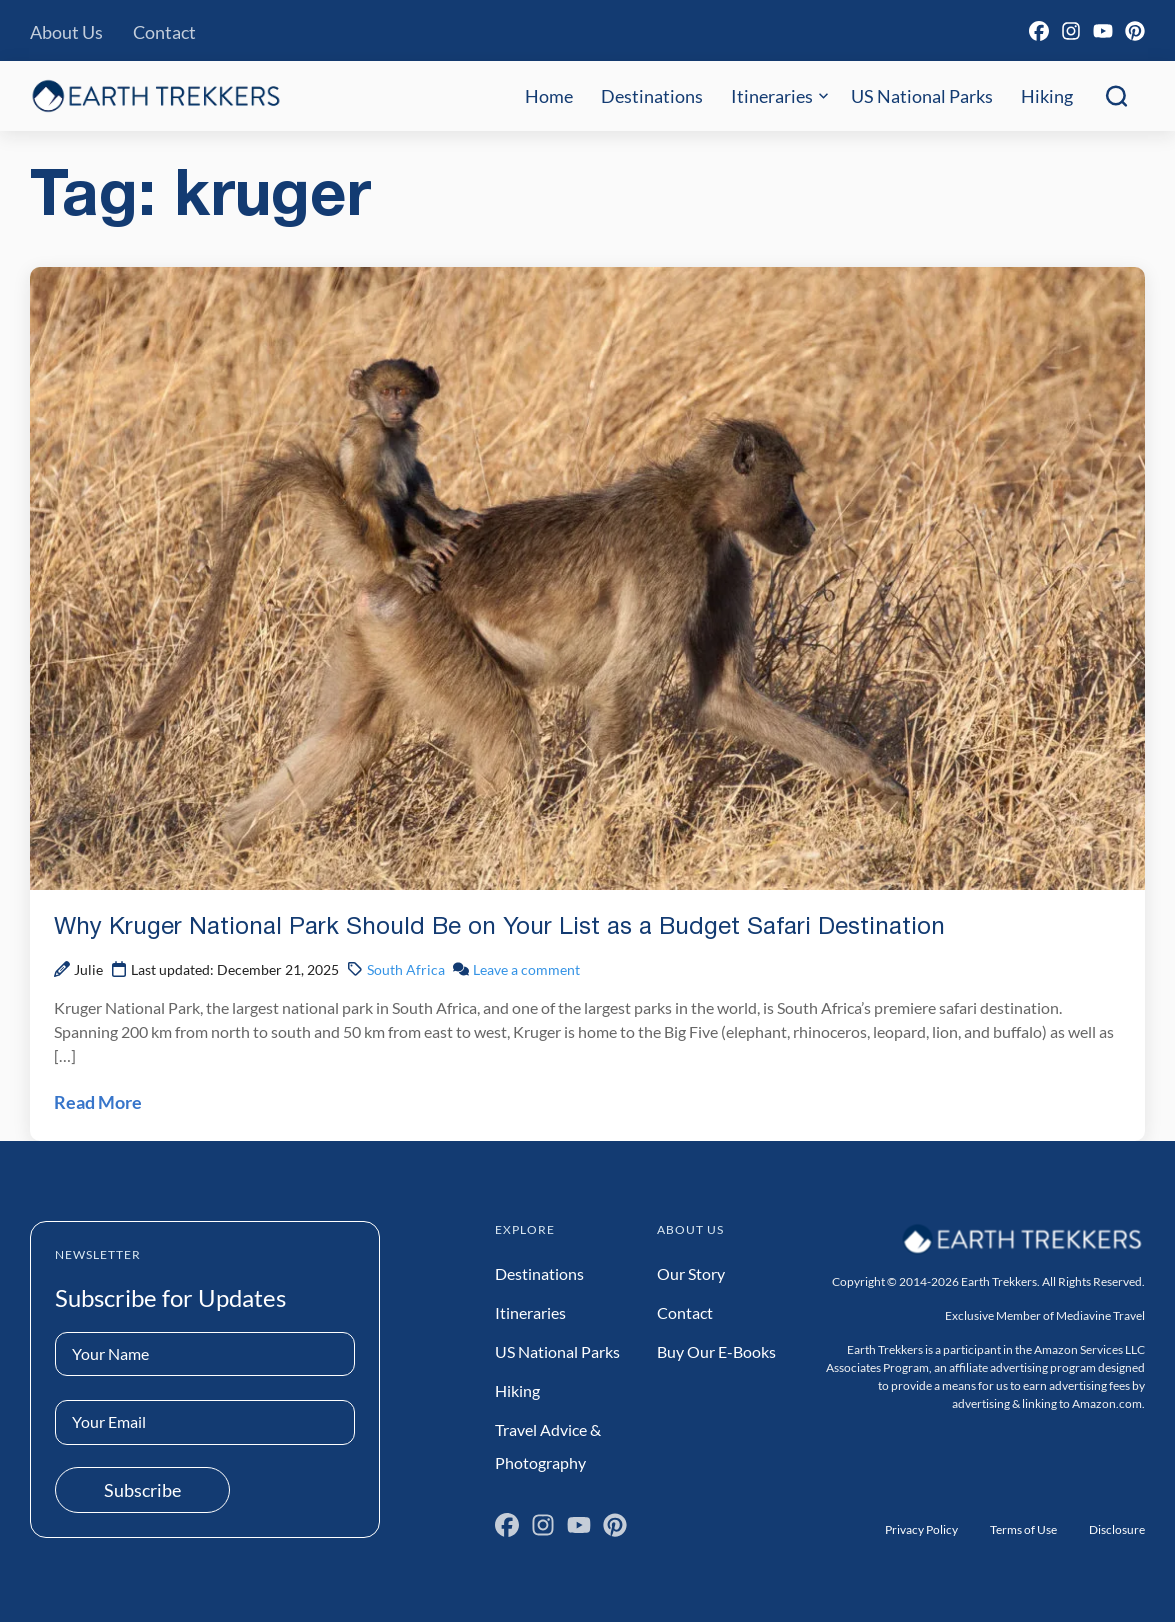 The height and width of the screenshot is (1622, 1175). What do you see at coordinates (1039, 31) in the screenshot?
I see `[Facebook]` at bounding box center [1039, 31].